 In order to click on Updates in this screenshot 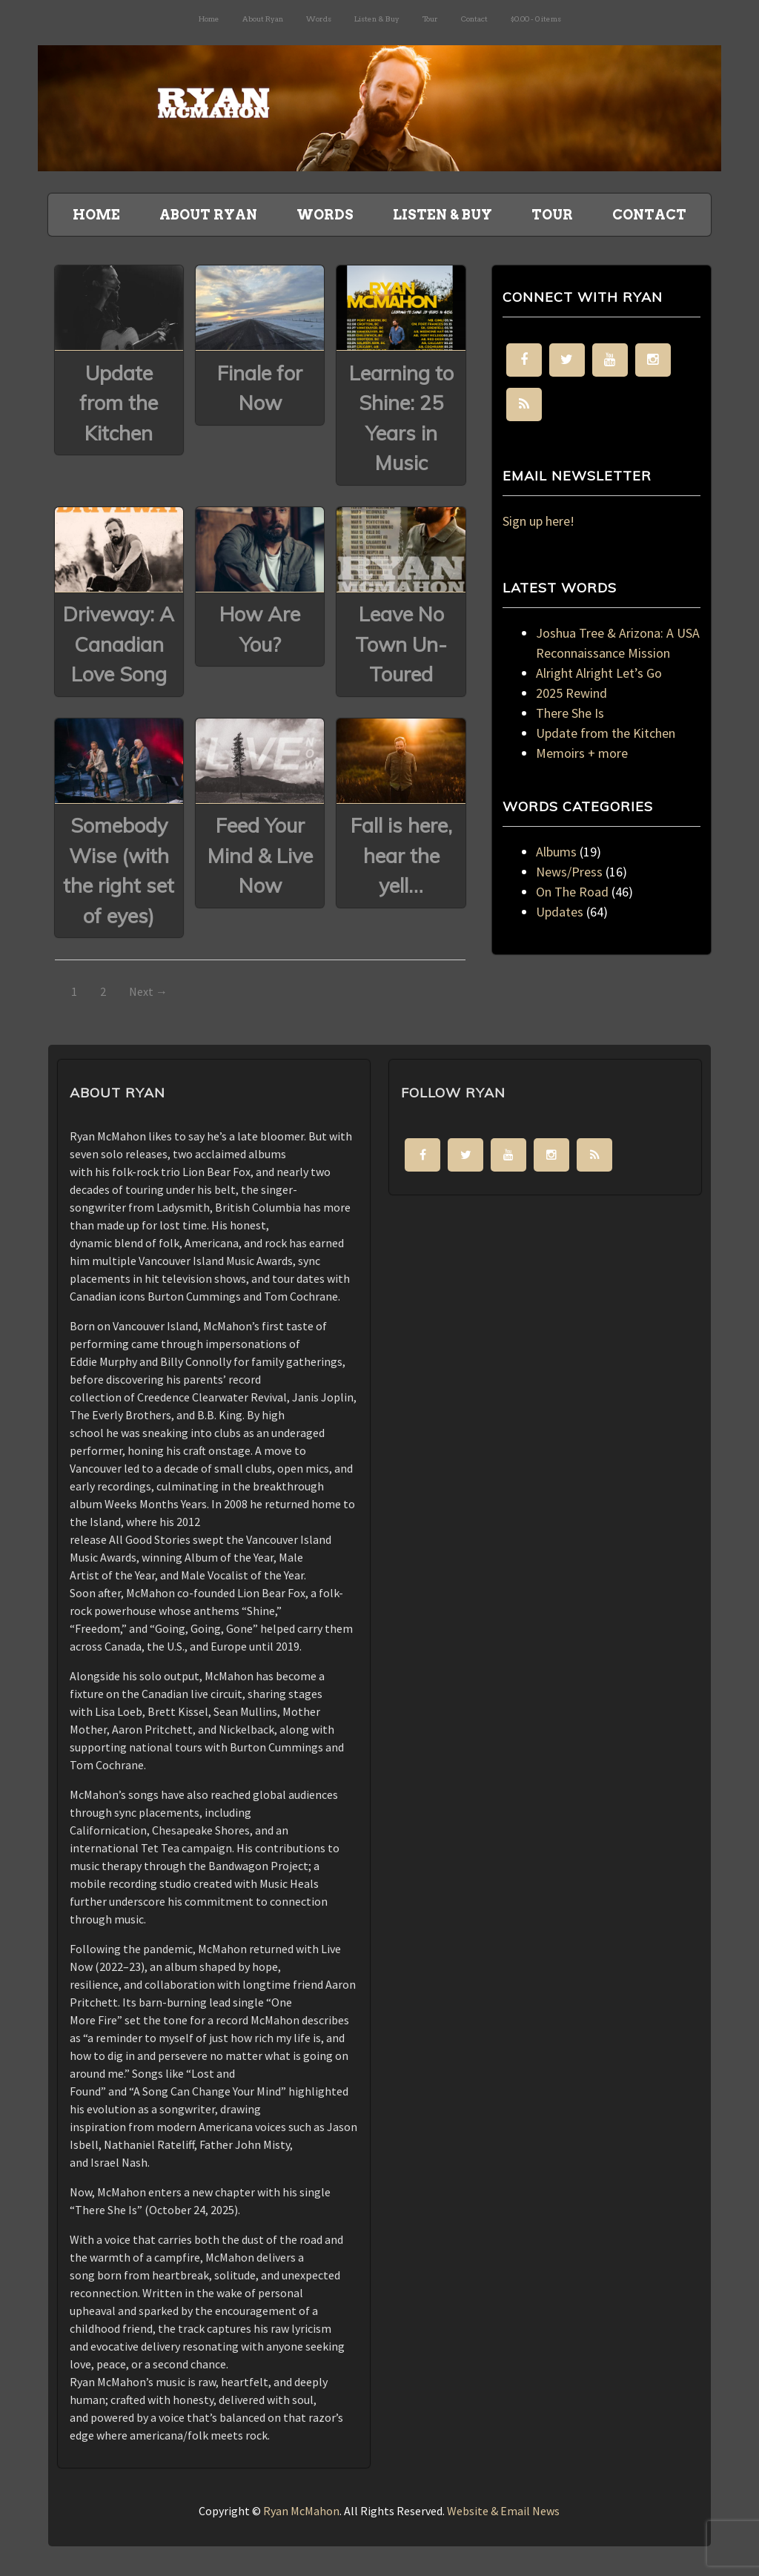, I will do `click(559, 911)`.